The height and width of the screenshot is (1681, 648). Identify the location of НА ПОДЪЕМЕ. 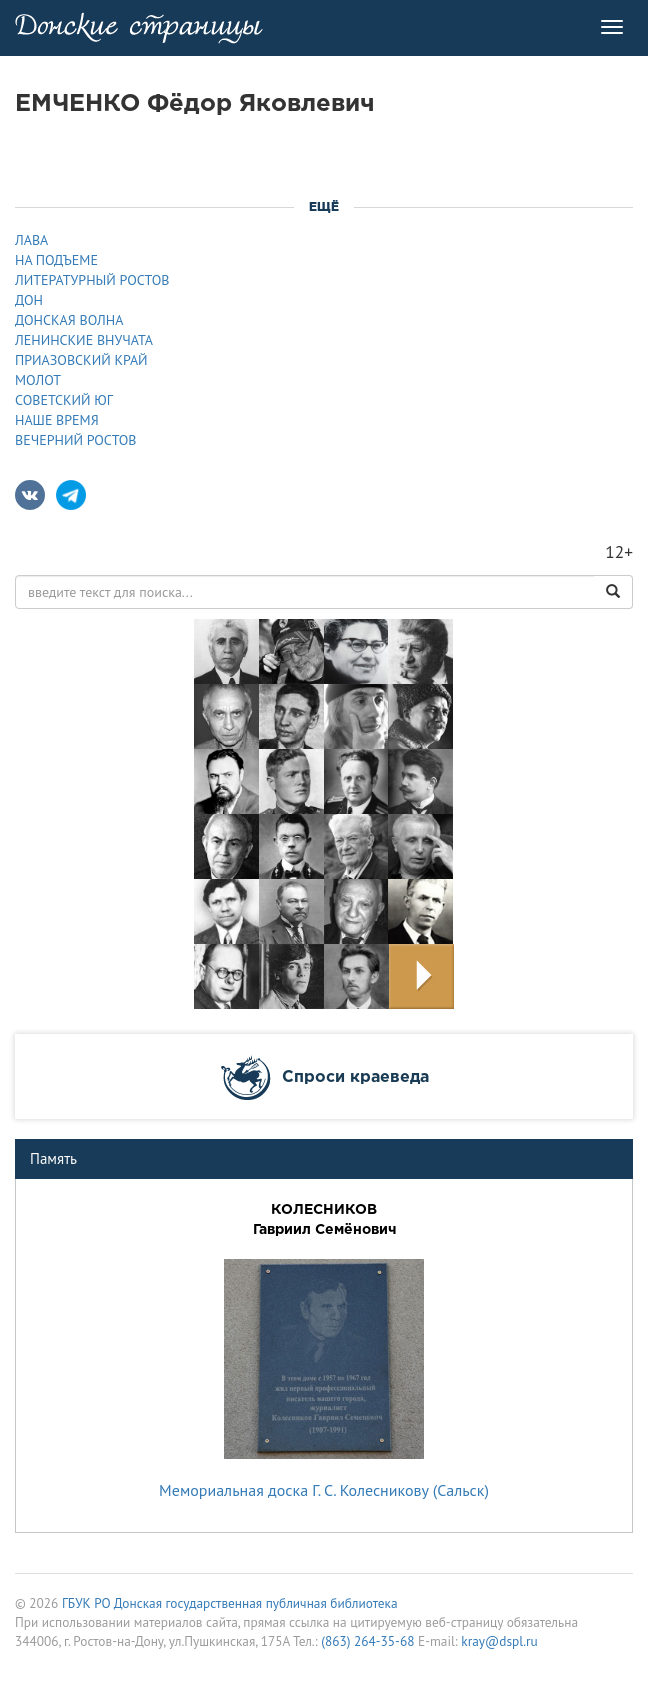
(56, 260).